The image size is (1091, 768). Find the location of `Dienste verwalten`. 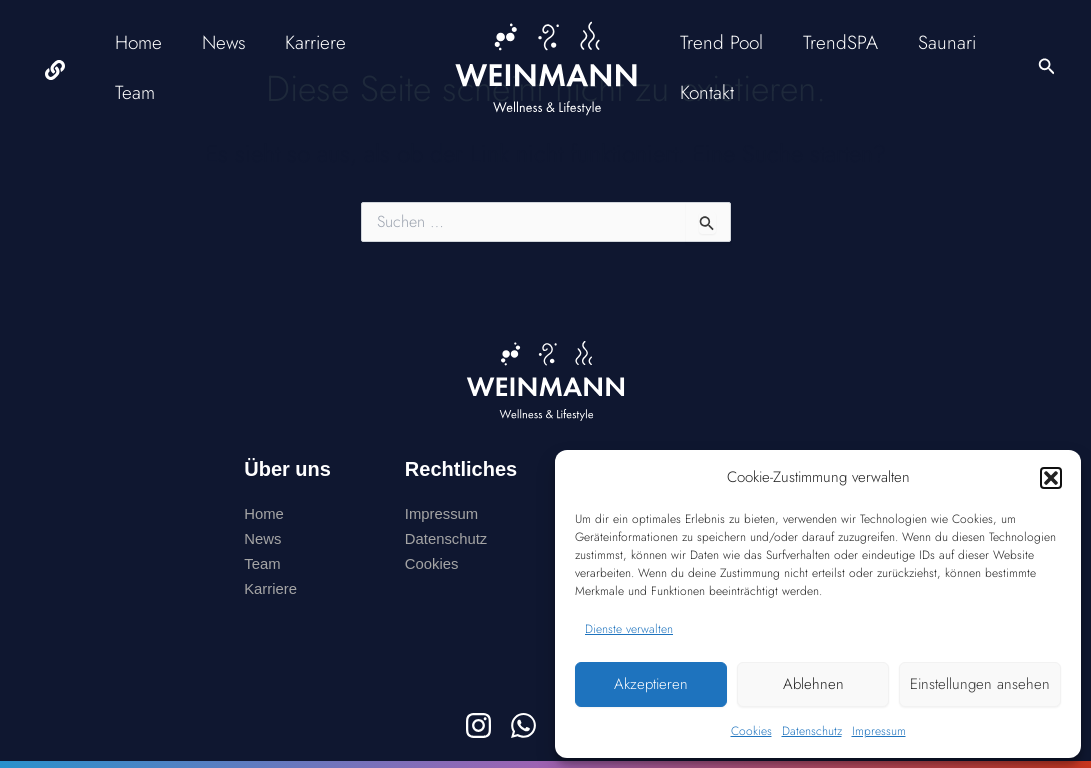

Dienste verwalten is located at coordinates (629, 629).